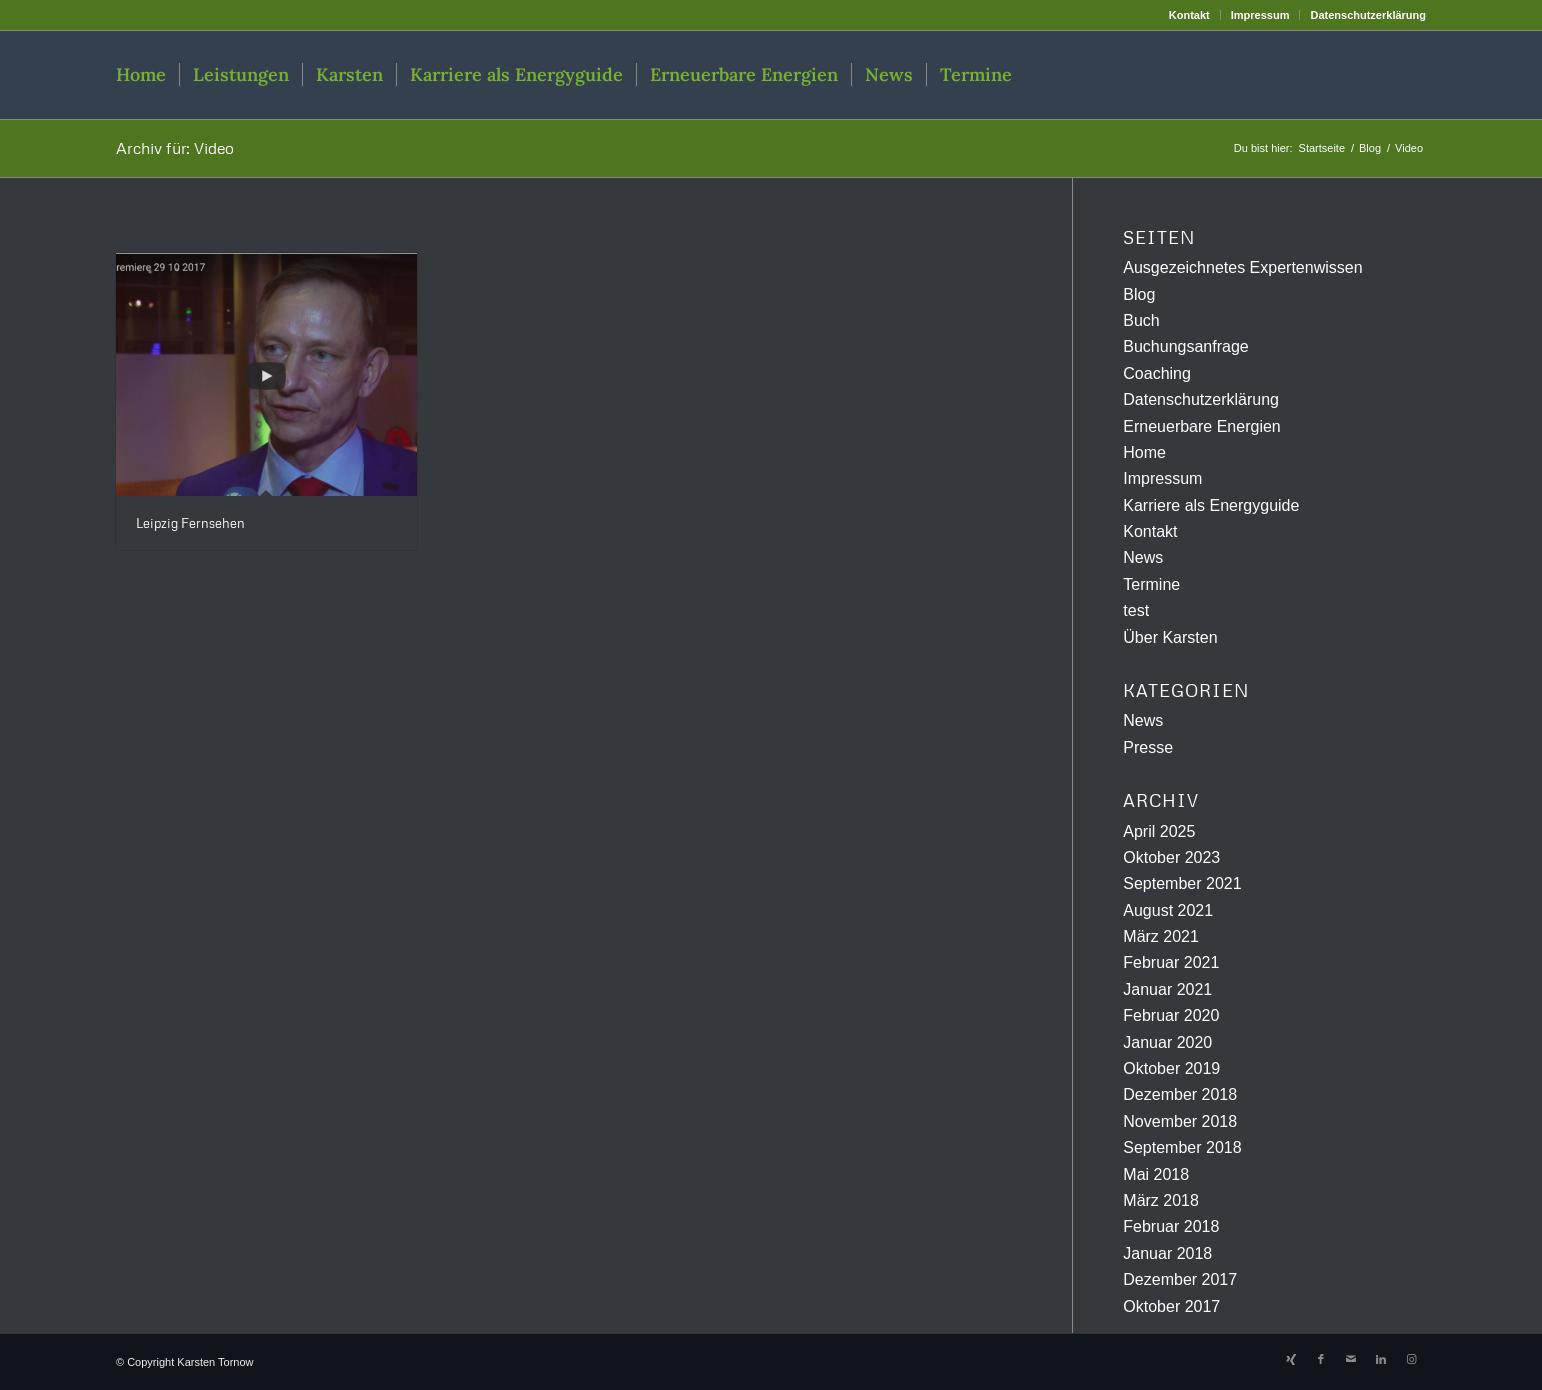  Describe the element at coordinates (1136, 610) in the screenshot. I see `test` at that location.